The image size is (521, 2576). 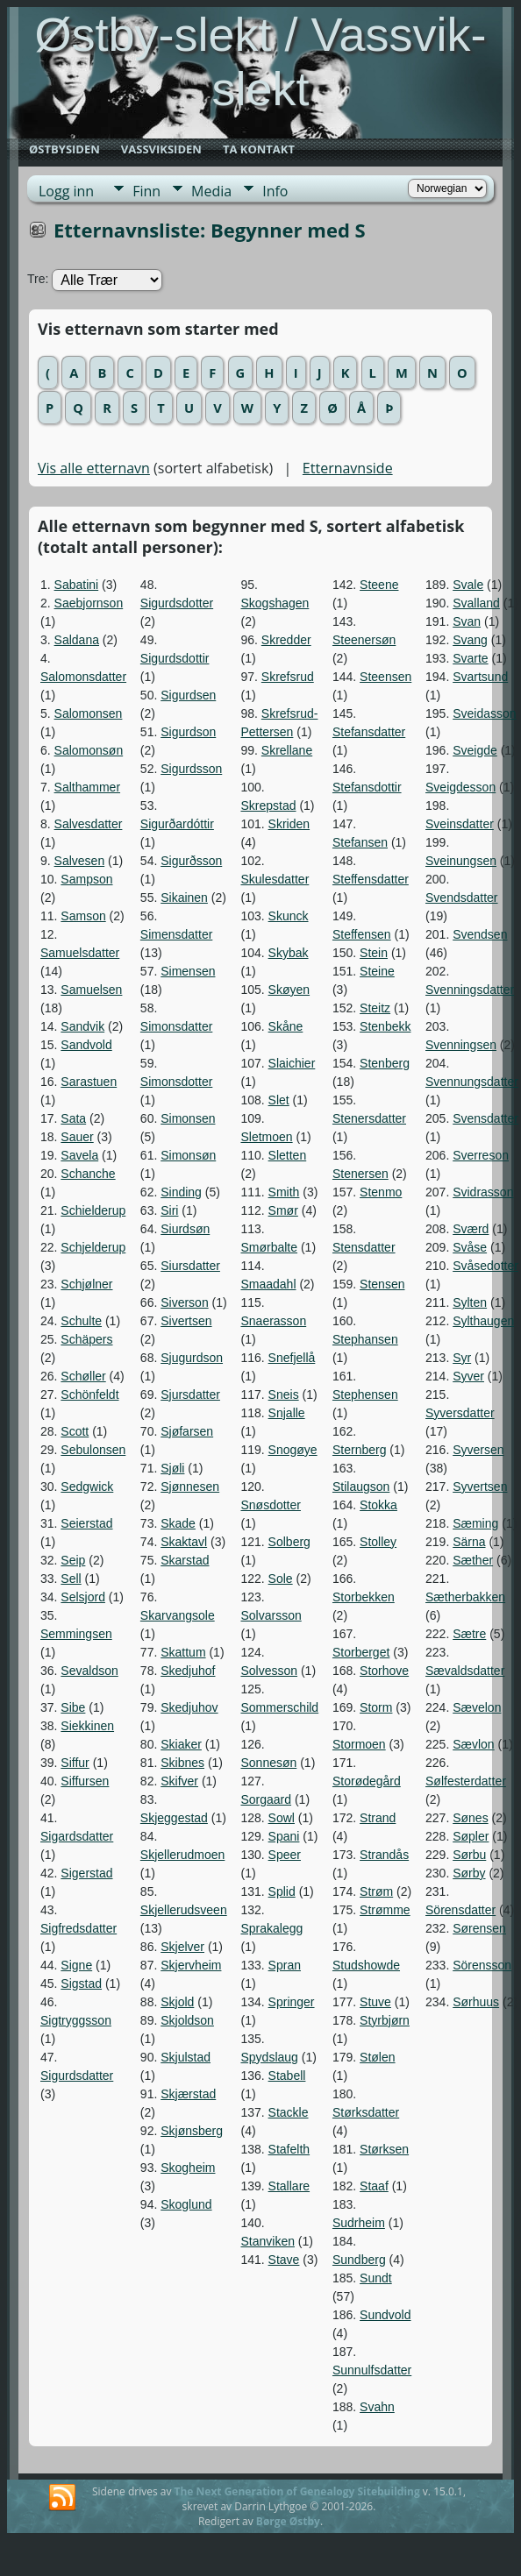 What do you see at coordinates (268, 1763) in the screenshot?
I see `Sonnesøn` at bounding box center [268, 1763].